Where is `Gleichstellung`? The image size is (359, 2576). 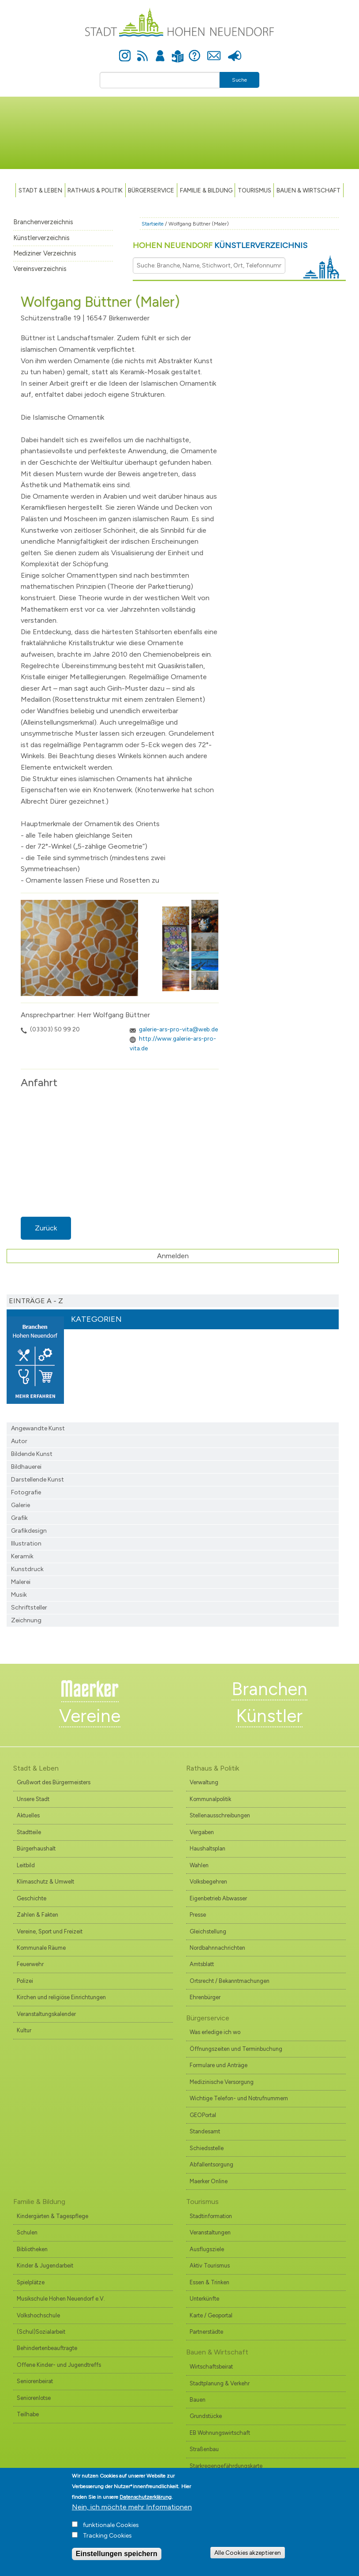 Gleichstellung is located at coordinates (208, 1931).